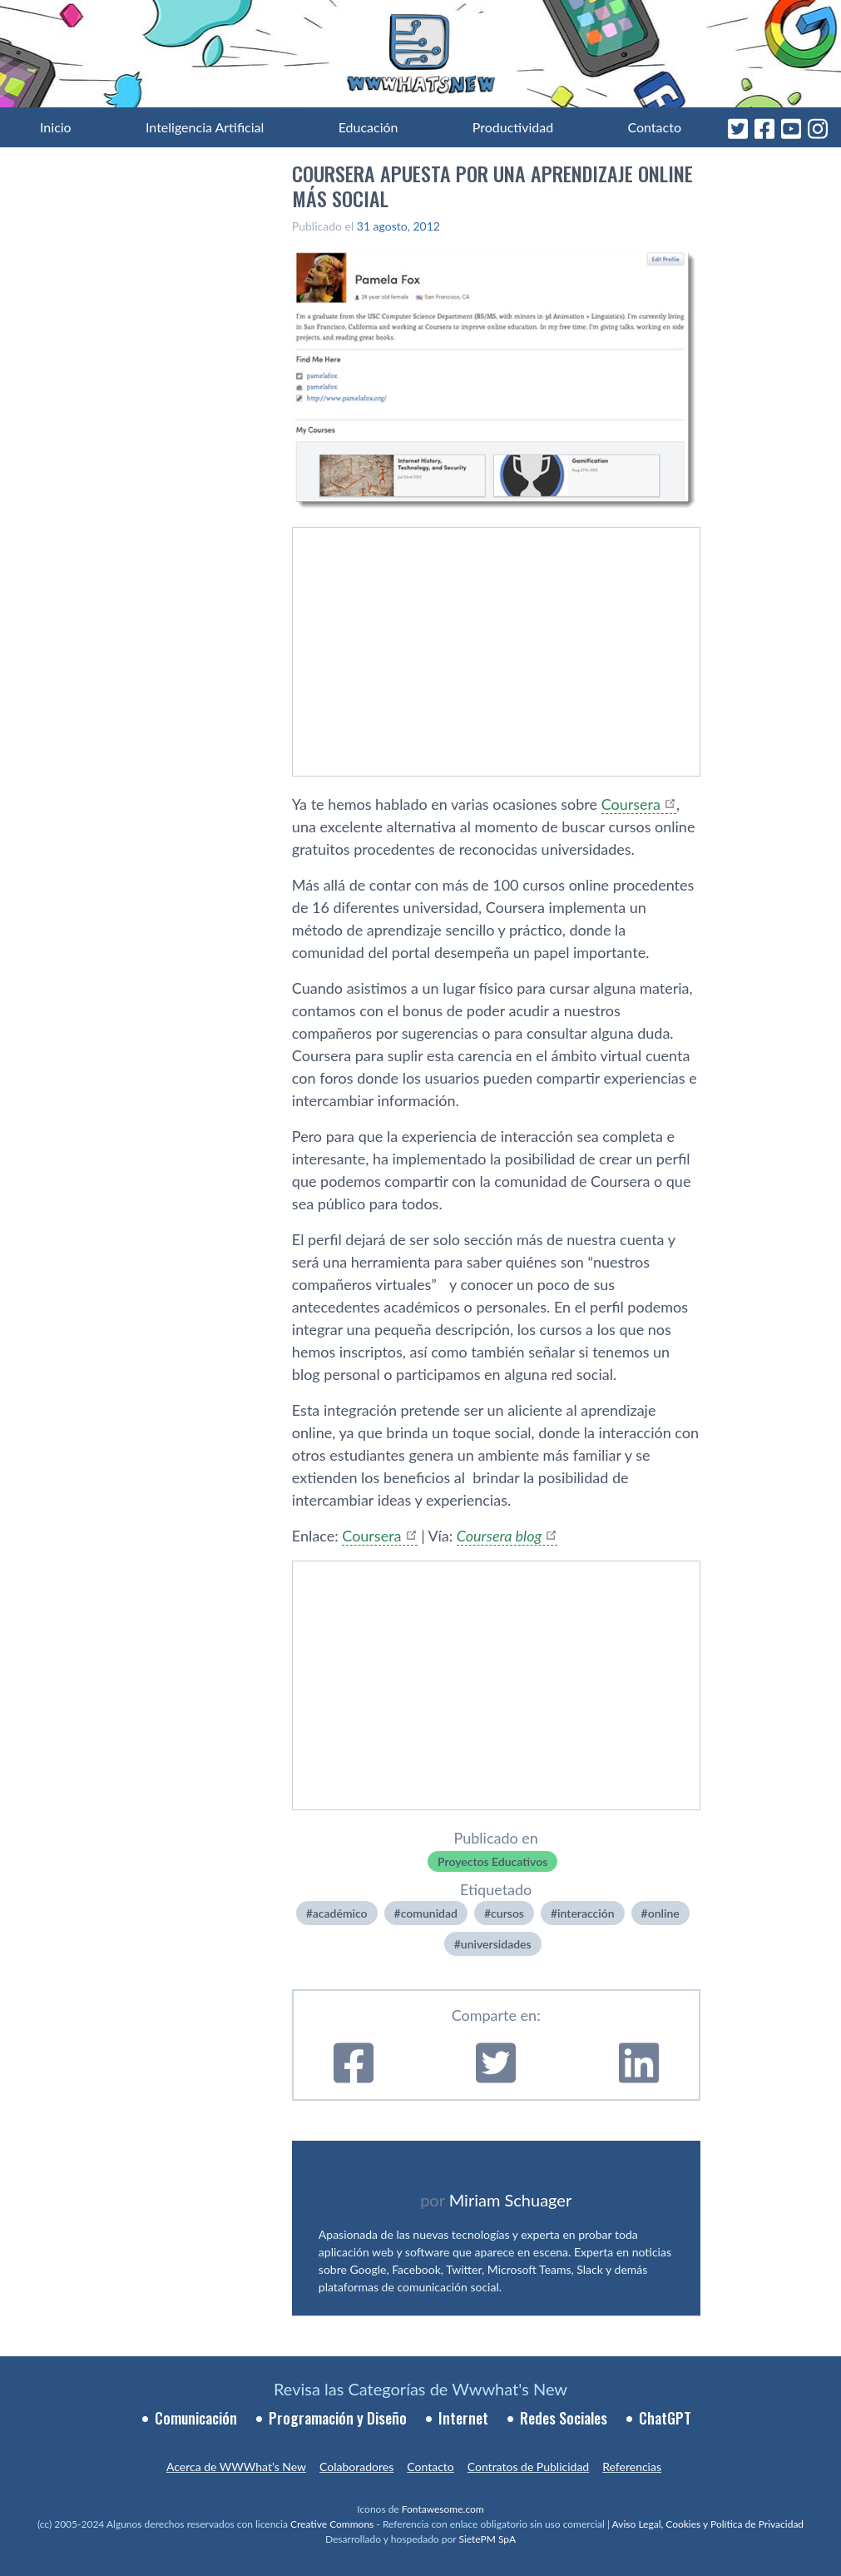 The width and height of the screenshot is (841, 2576). Describe the element at coordinates (631, 2466) in the screenshot. I see `Referencias` at that location.